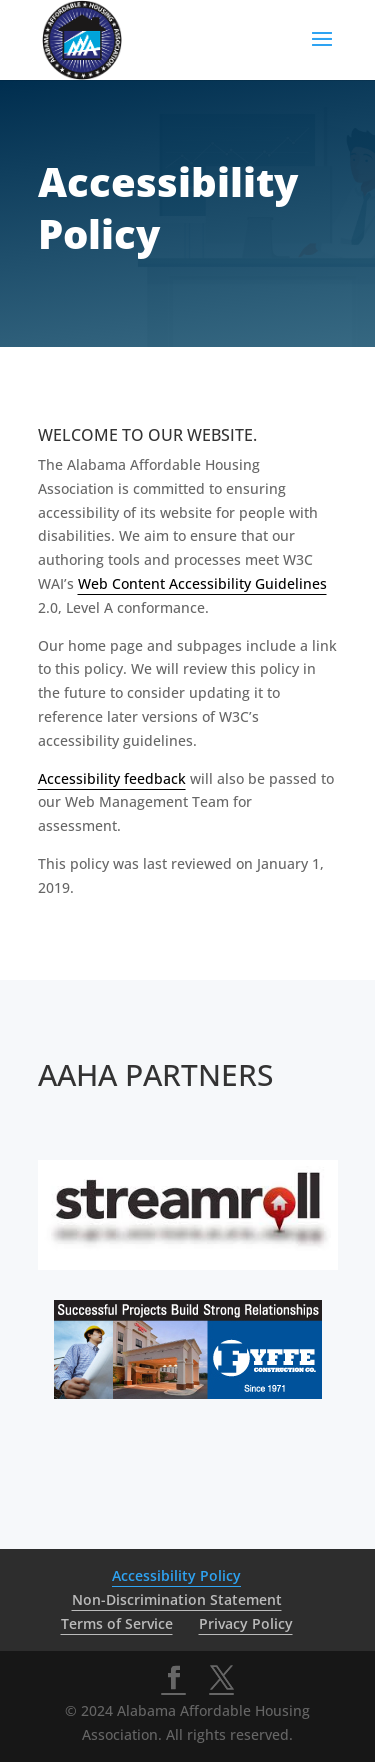  What do you see at coordinates (176, 1575) in the screenshot?
I see `Accessibility Policy` at bounding box center [176, 1575].